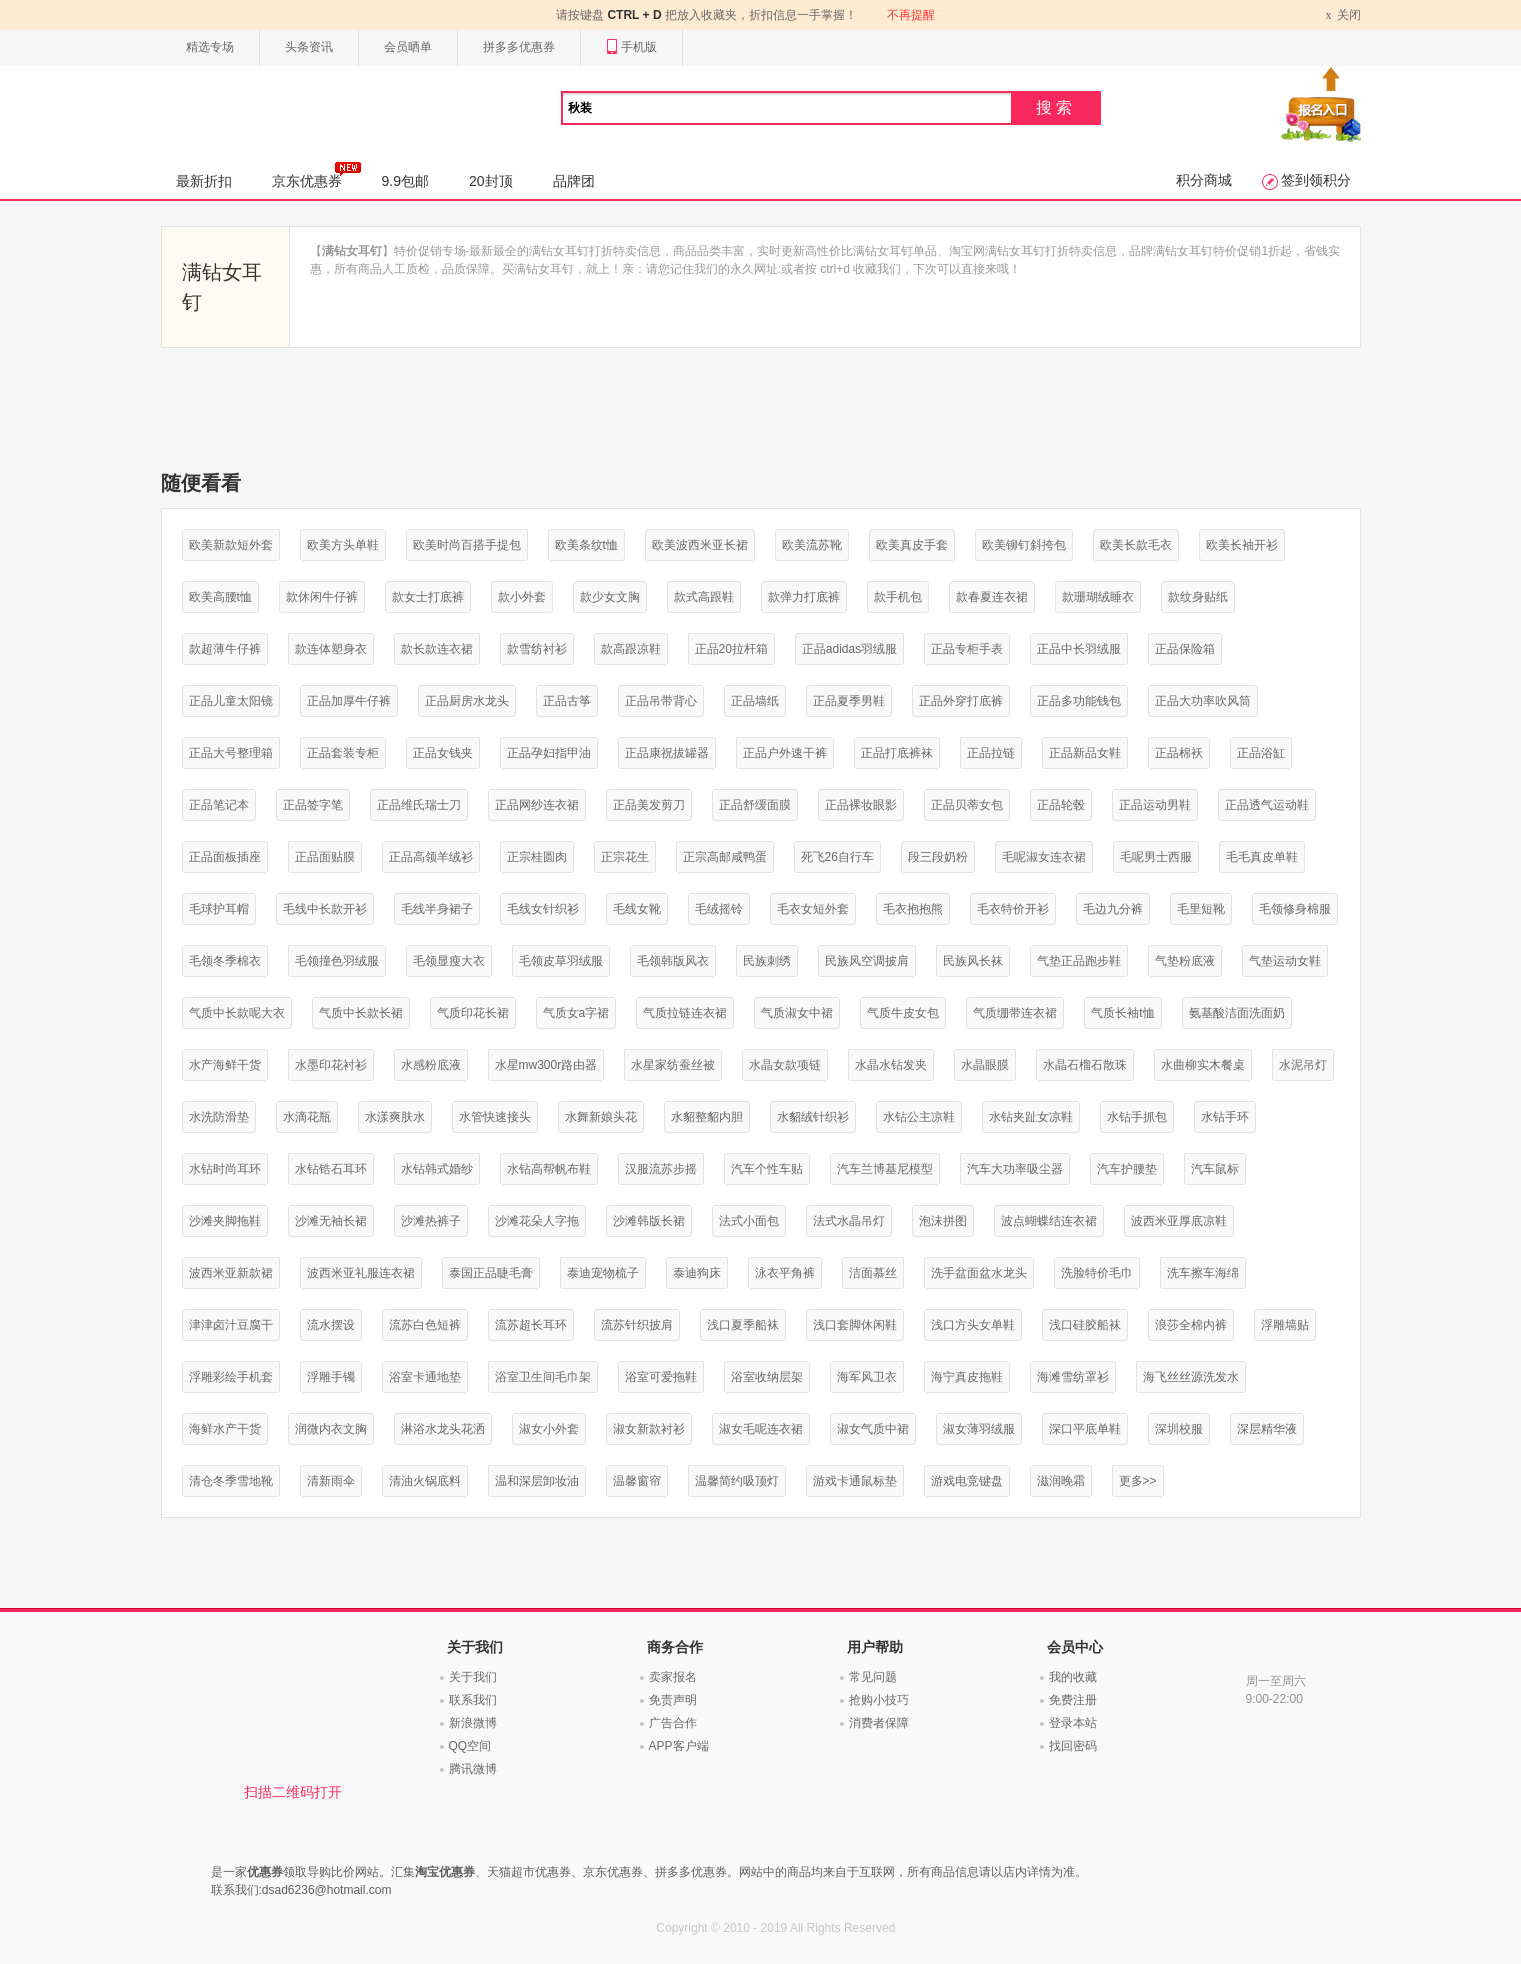 This screenshot has width=1521, height=1964. I want to click on 浅口硅胶船袜, so click(1085, 1325).